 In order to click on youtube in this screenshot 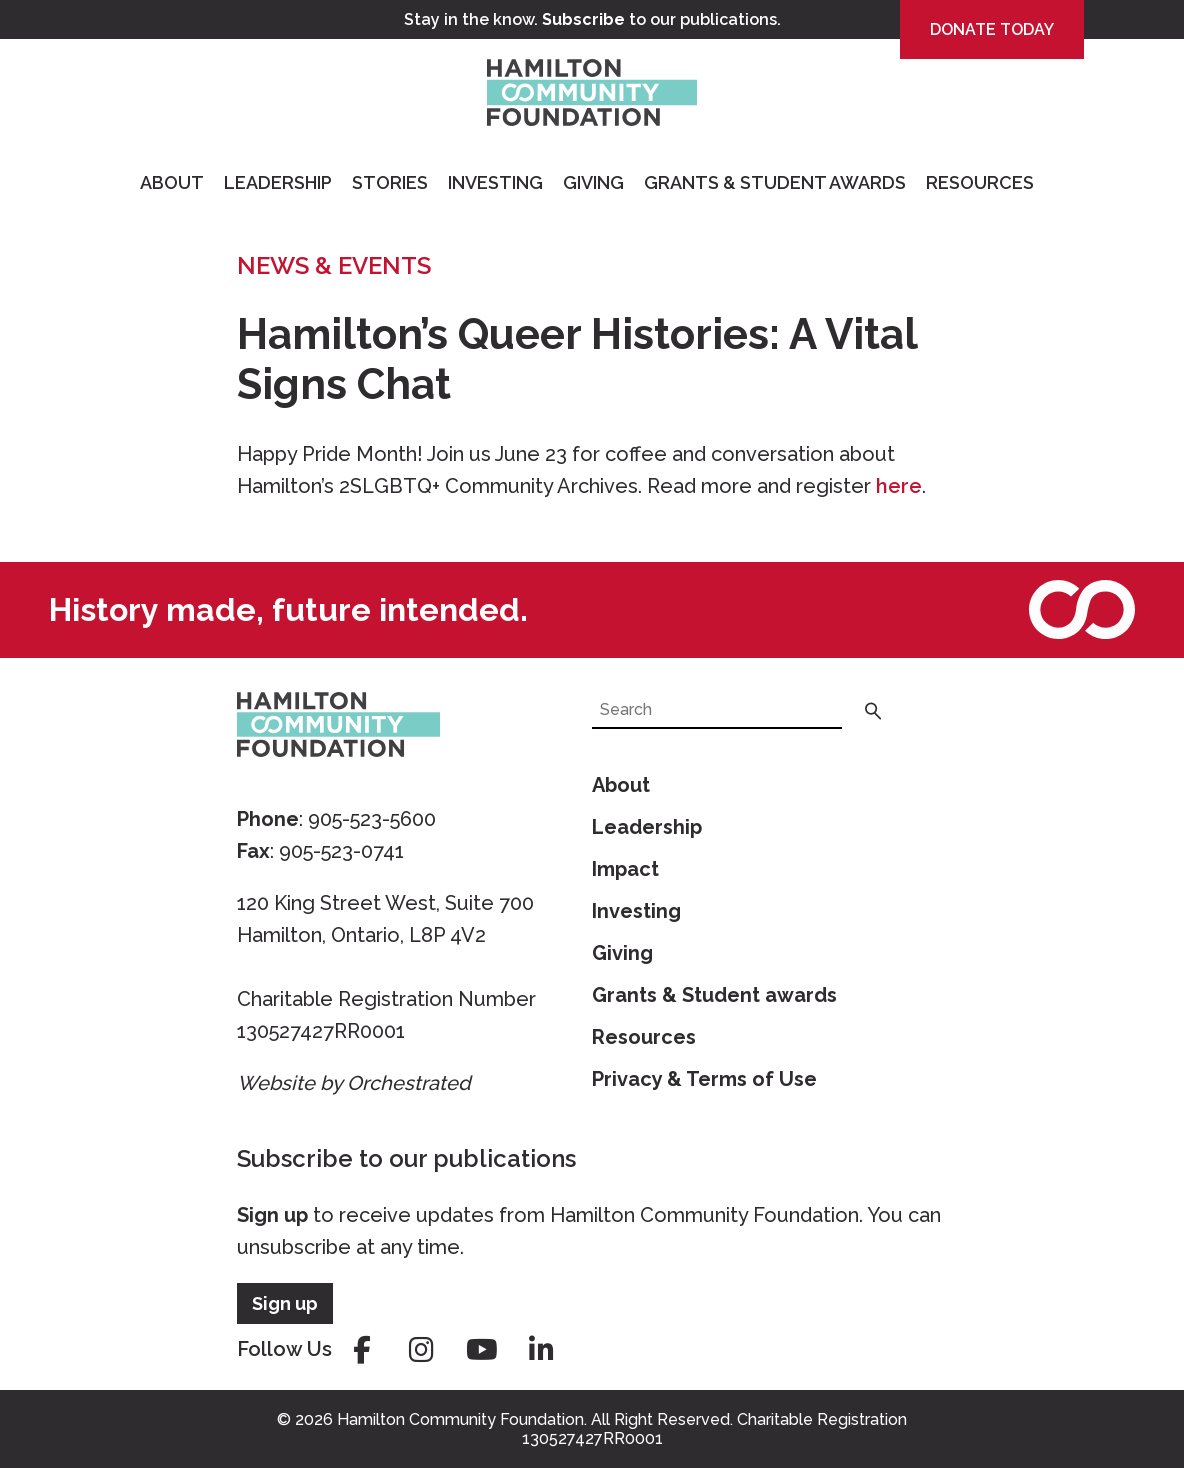, I will do `click(482, 1350)`.